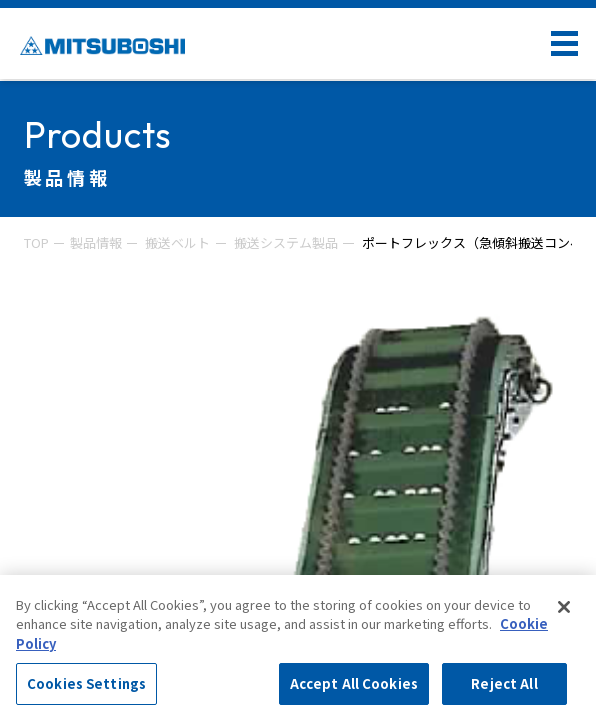 The height and width of the screenshot is (720, 596). I want to click on 搬送システム製品, so click(286, 242).